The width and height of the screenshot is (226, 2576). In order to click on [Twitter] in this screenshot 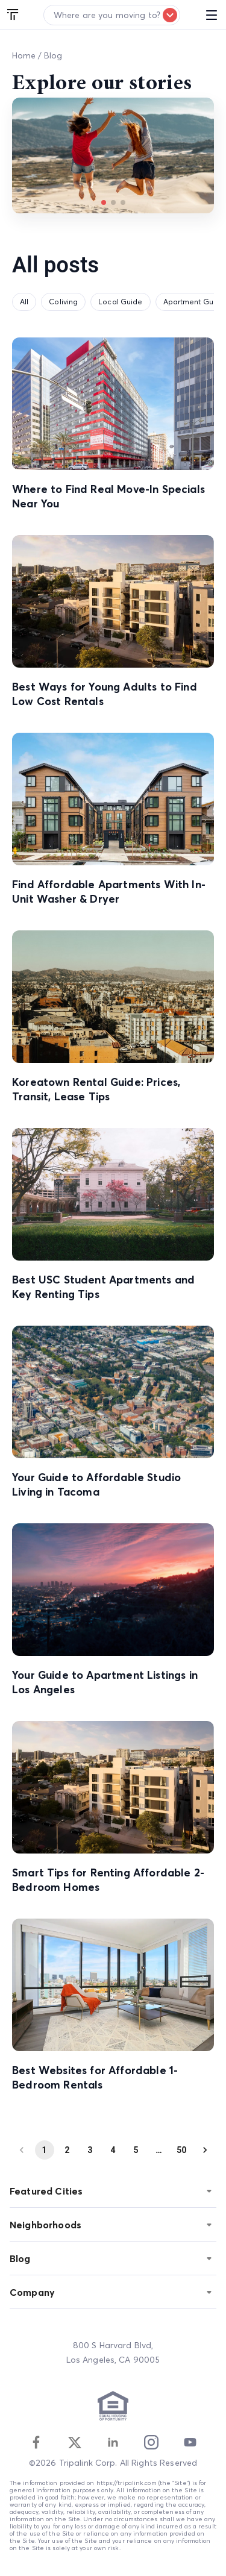, I will do `click(74, 2442)`.